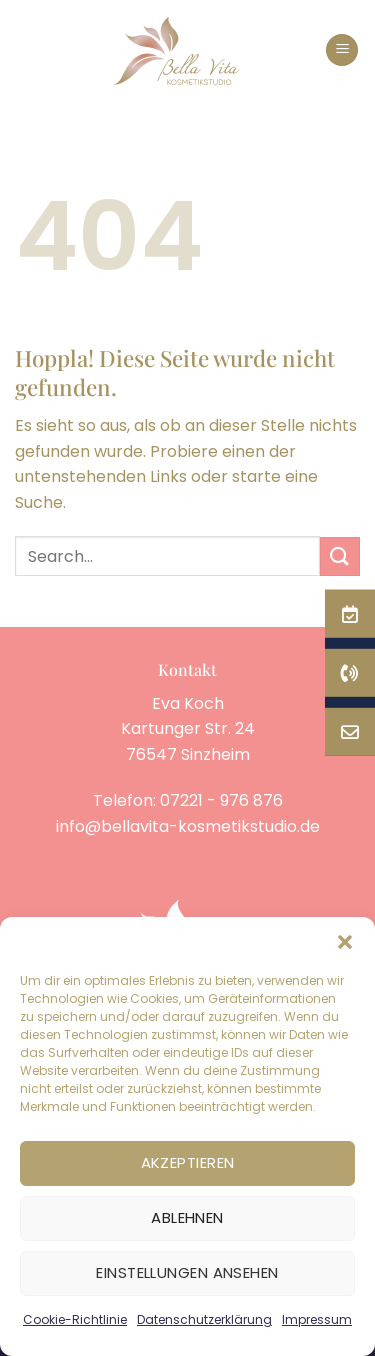  Describe the element at coordinates (317, 1319) in the screenshot. I see `Impressum` at that location.